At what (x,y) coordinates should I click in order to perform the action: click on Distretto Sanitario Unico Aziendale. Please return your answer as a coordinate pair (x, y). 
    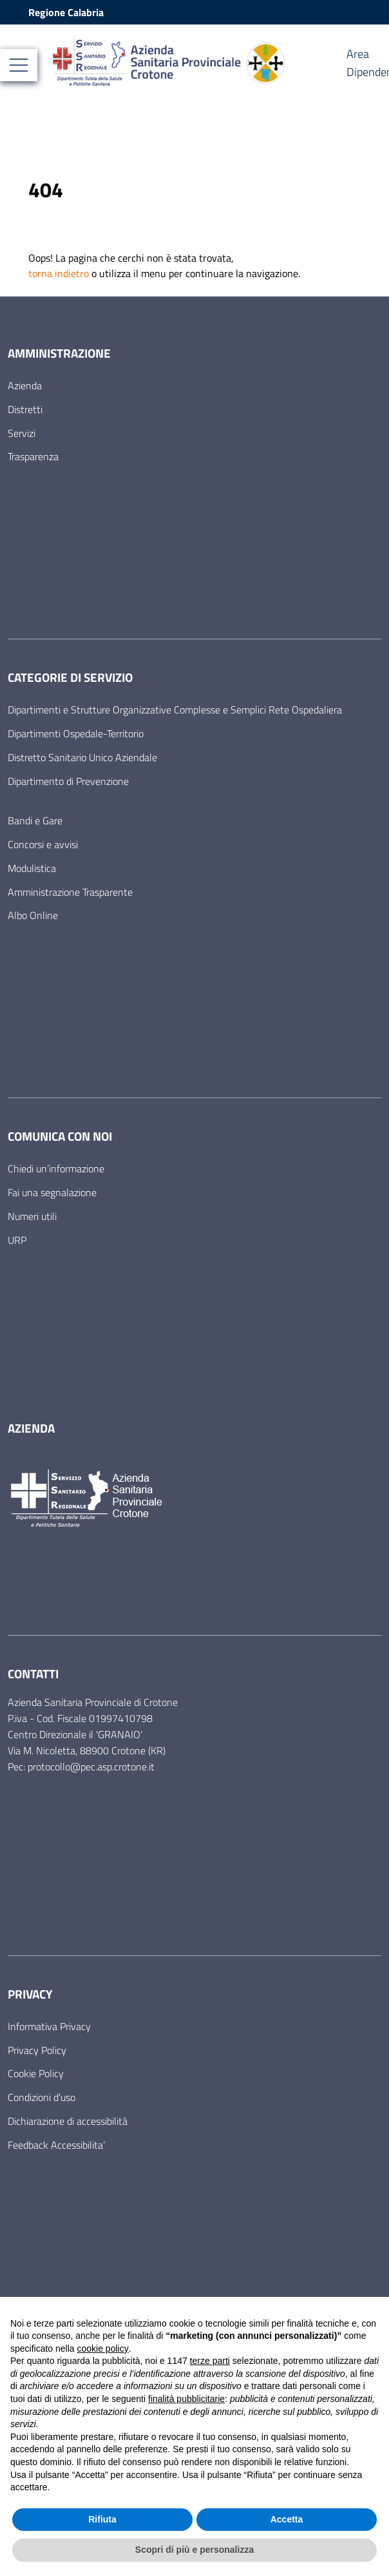
    Looking at the image, I should click on (82, 757).